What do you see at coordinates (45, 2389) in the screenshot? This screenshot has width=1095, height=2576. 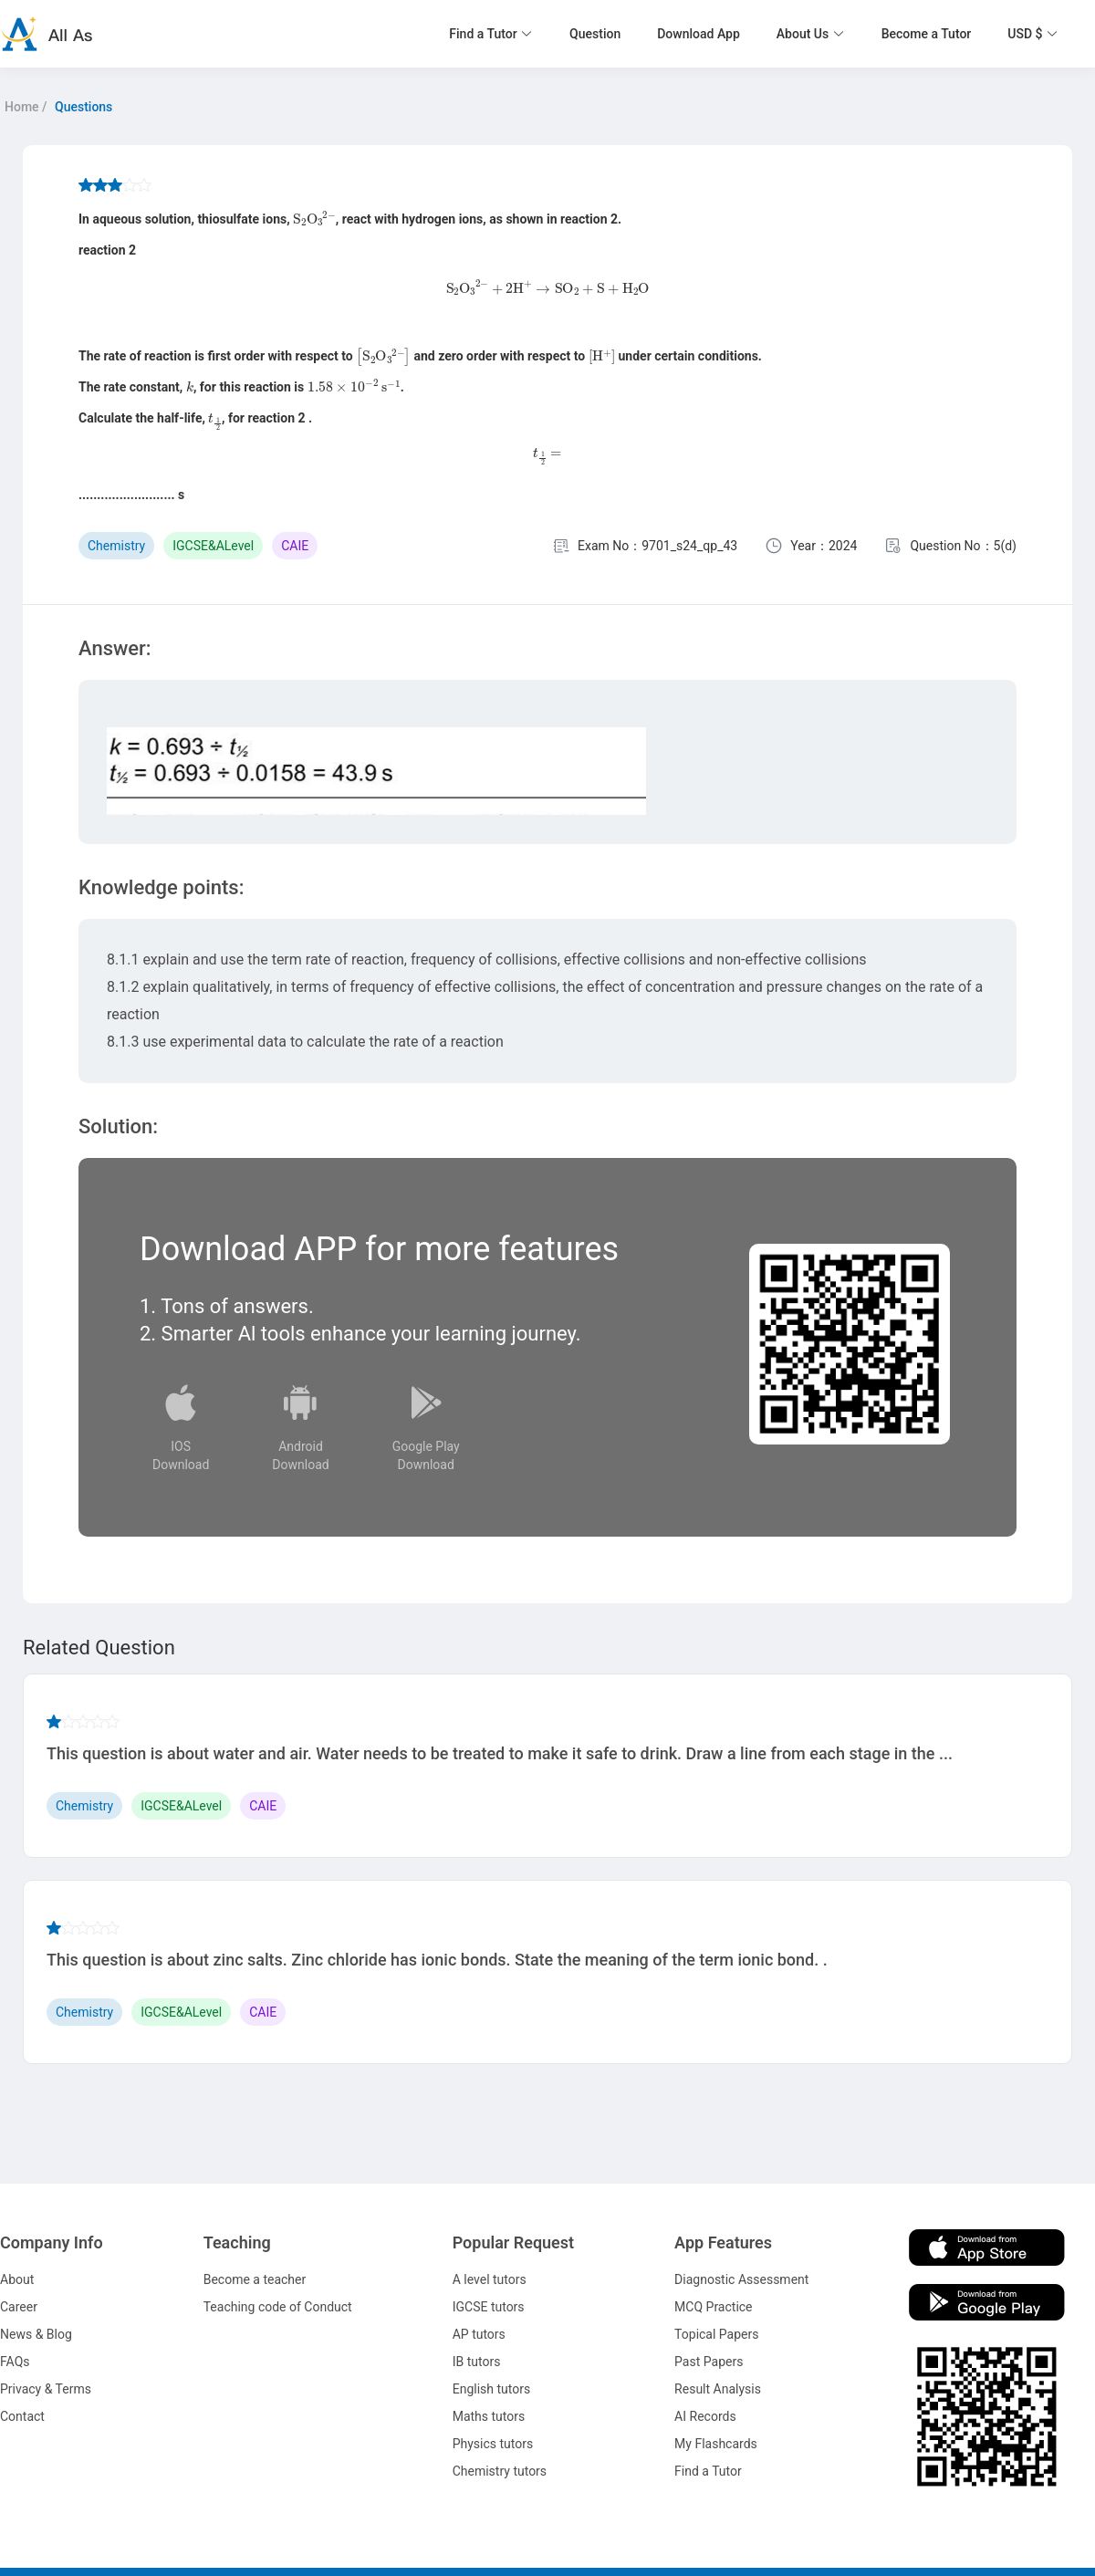 I see `Privacy & Terms` at bounding box center [45, 2389].